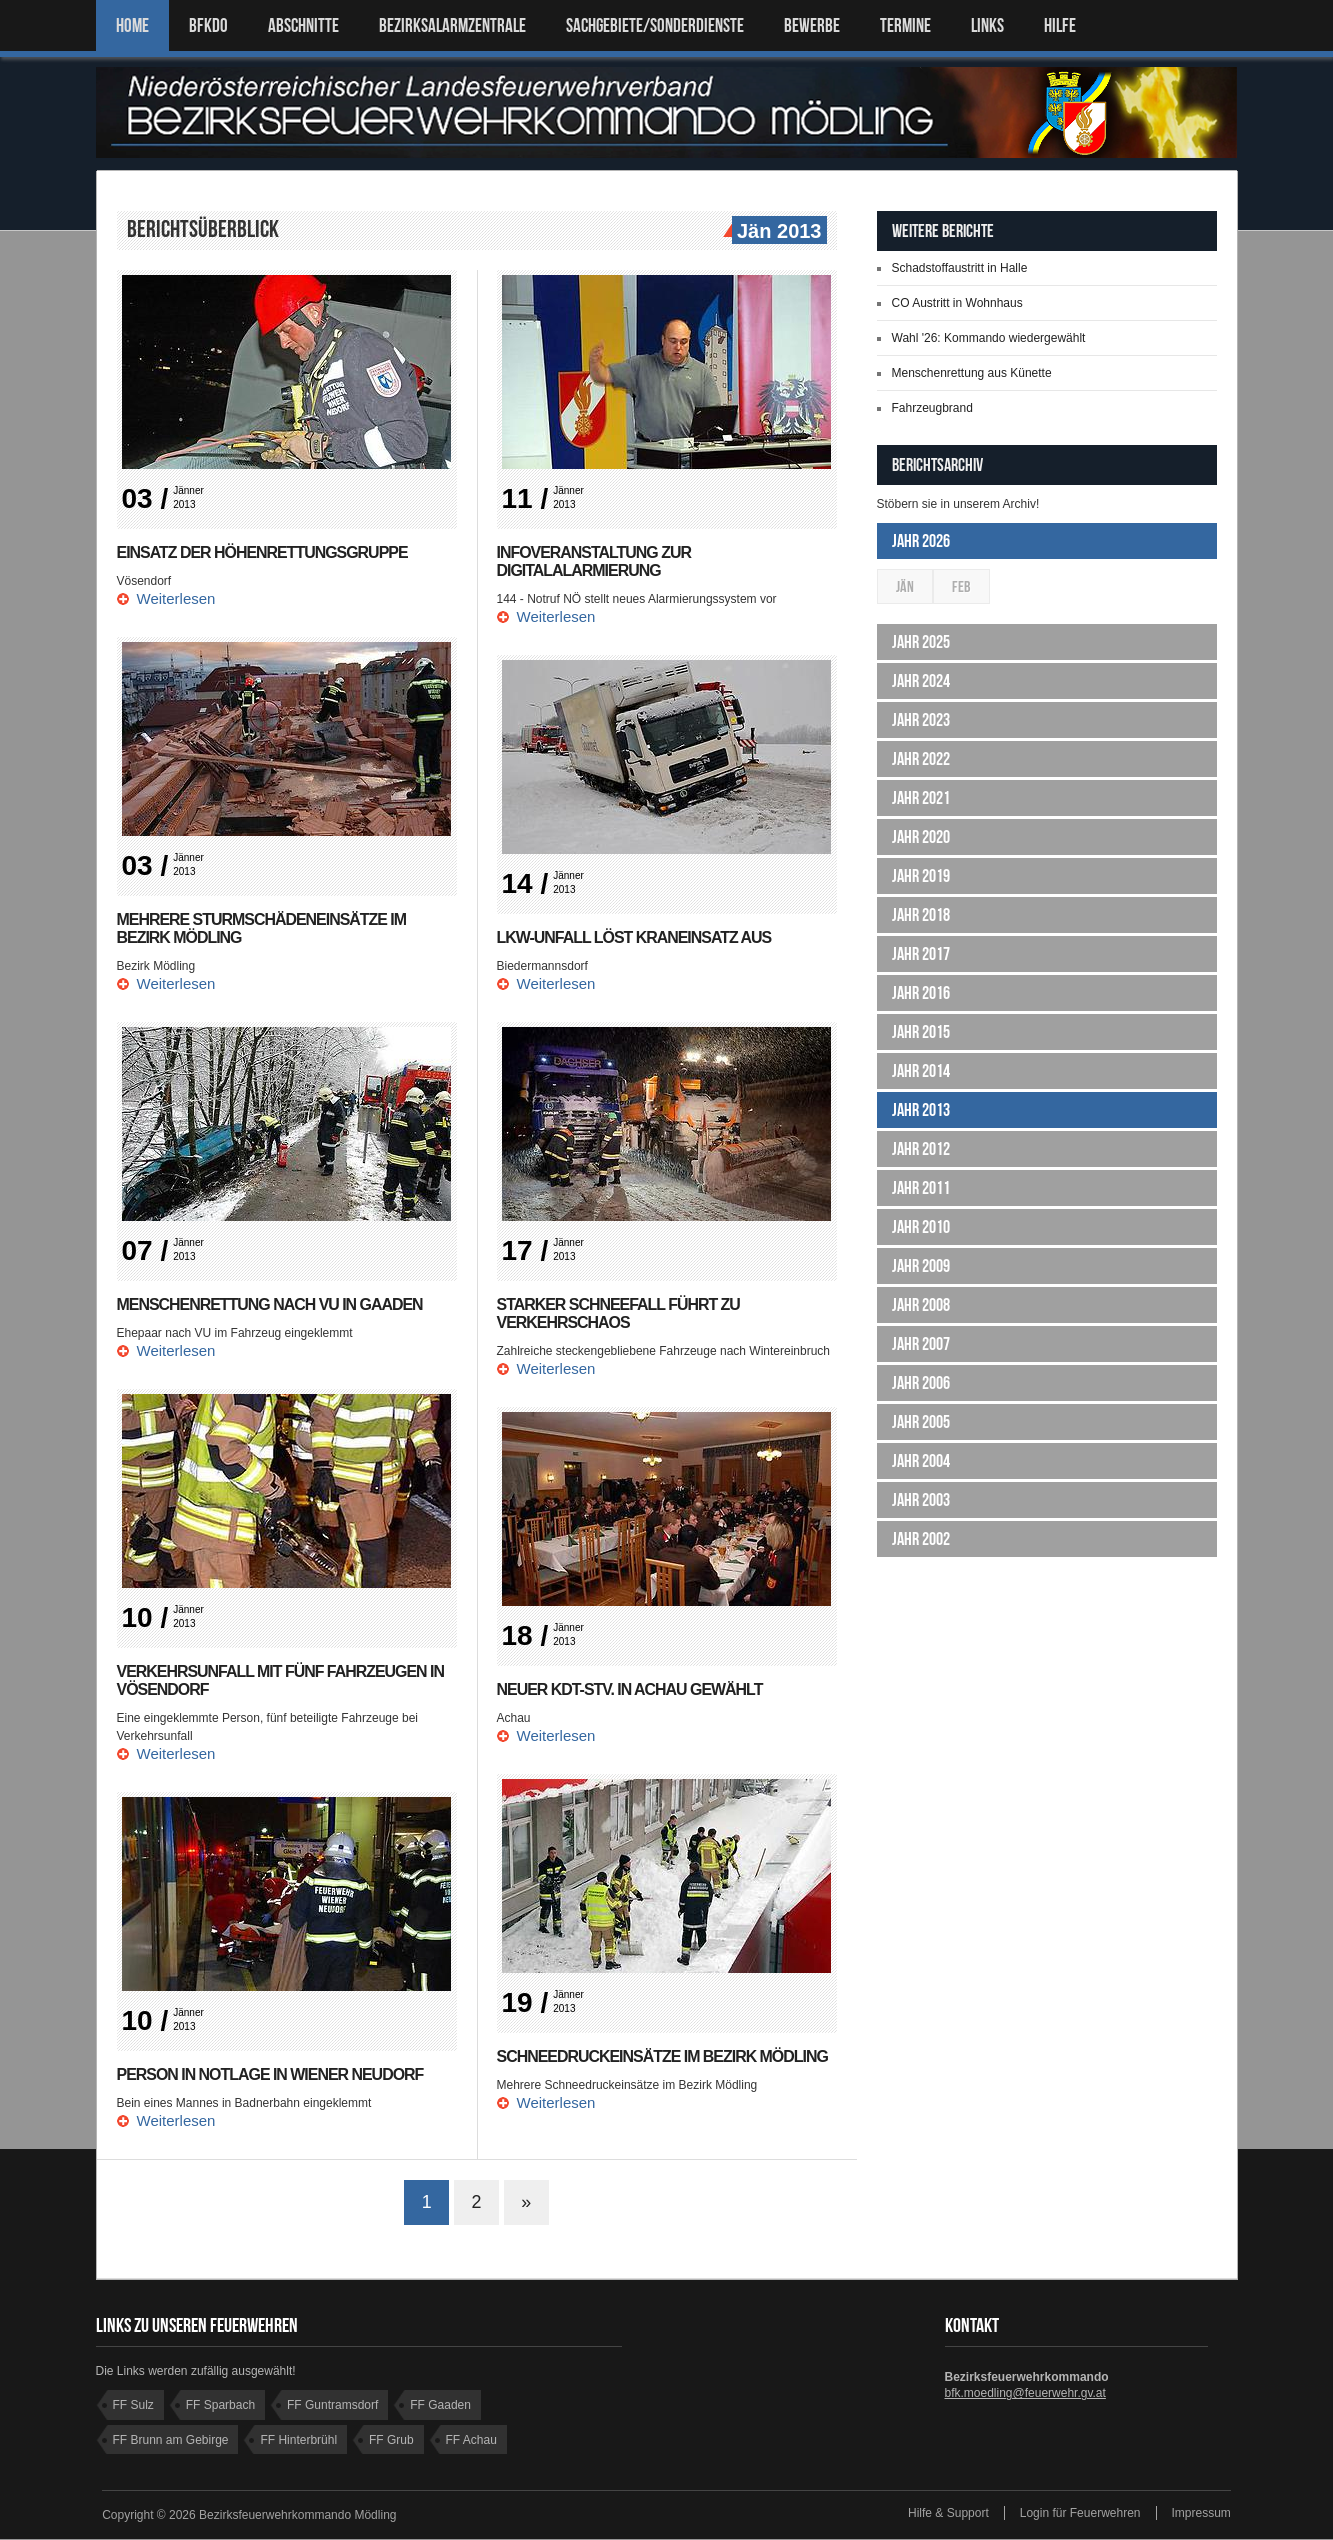 Image resolution: width=1333 pixels, height=2540 pixels. What do you see at coordinates (921, 1071) in the screenshot?
I see `Jahr 2014` at bounding box center [921, 1071].